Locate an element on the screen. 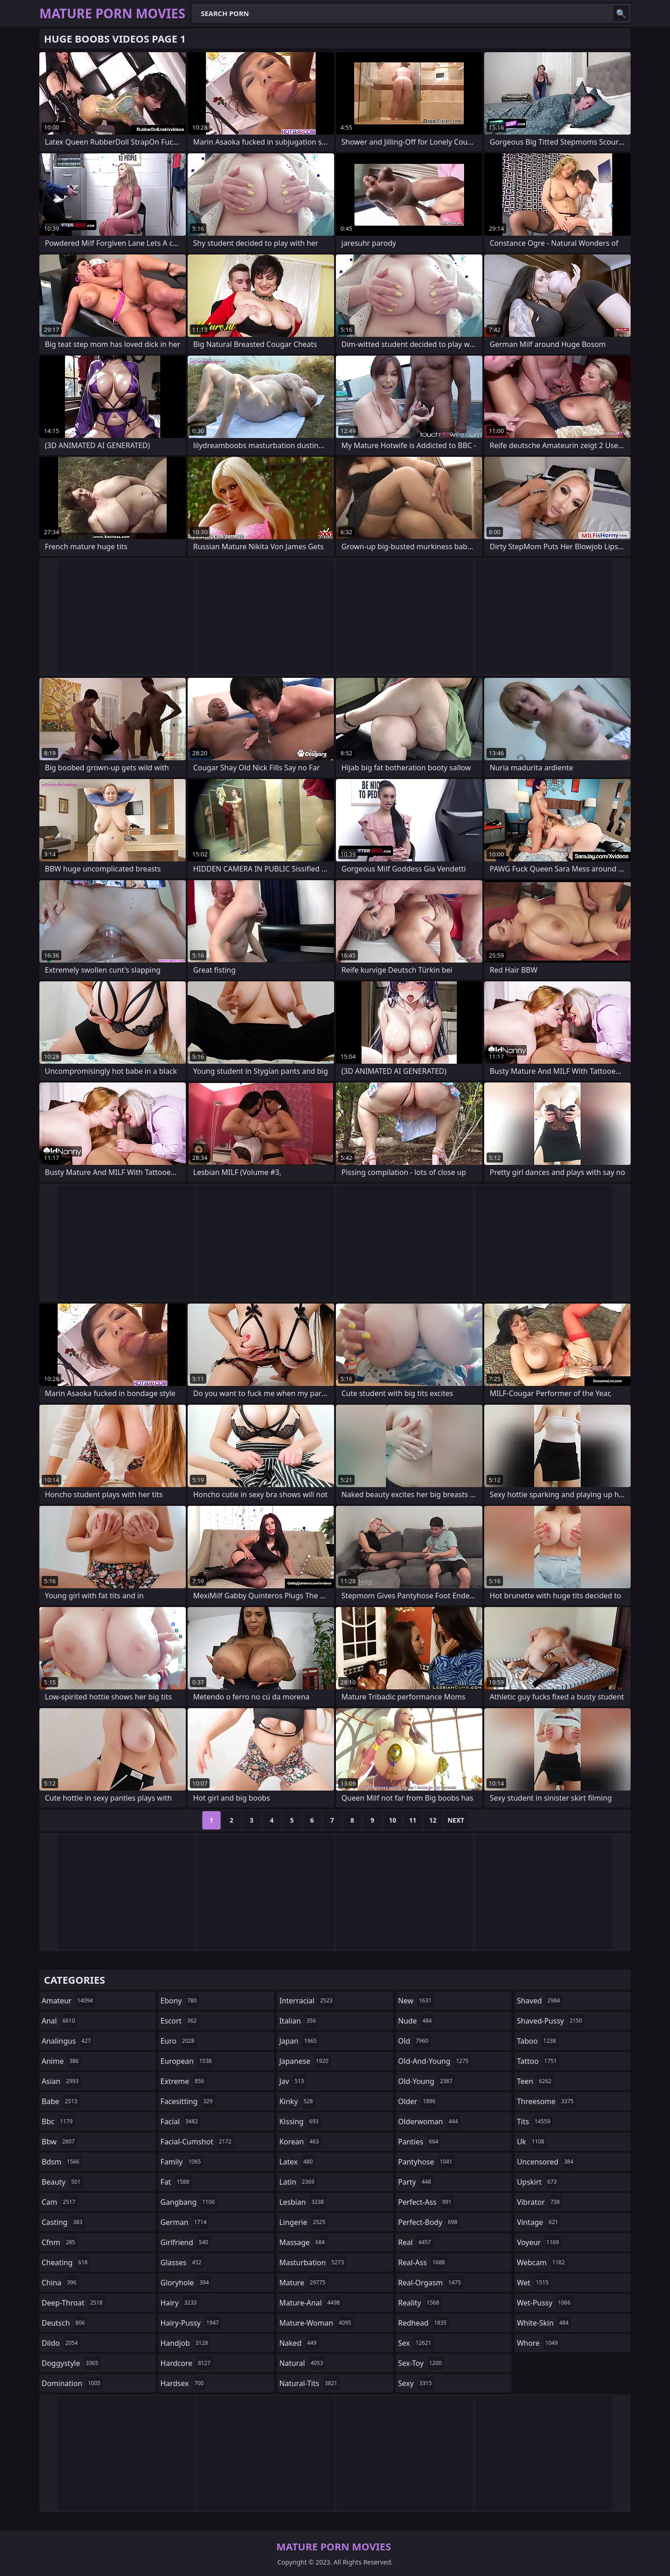 The width and height of the screenshot is (670, 2576). glasses is located at coordinates (182, 2262).